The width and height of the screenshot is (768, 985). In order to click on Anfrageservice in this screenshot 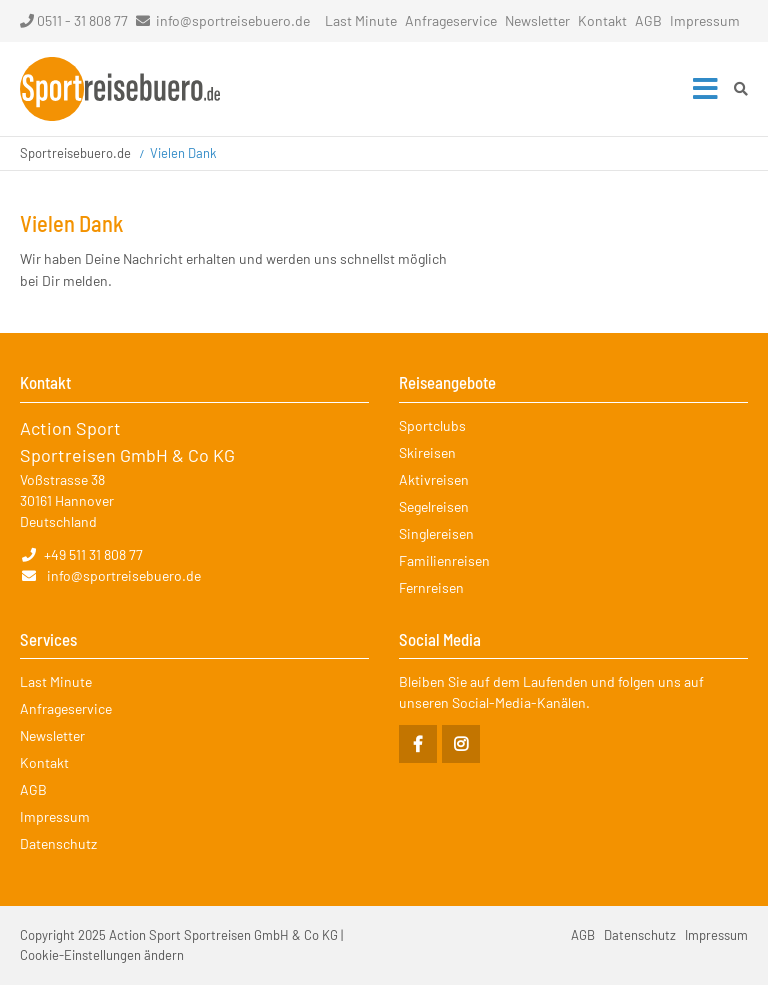, I will do `click(451, 20)`.